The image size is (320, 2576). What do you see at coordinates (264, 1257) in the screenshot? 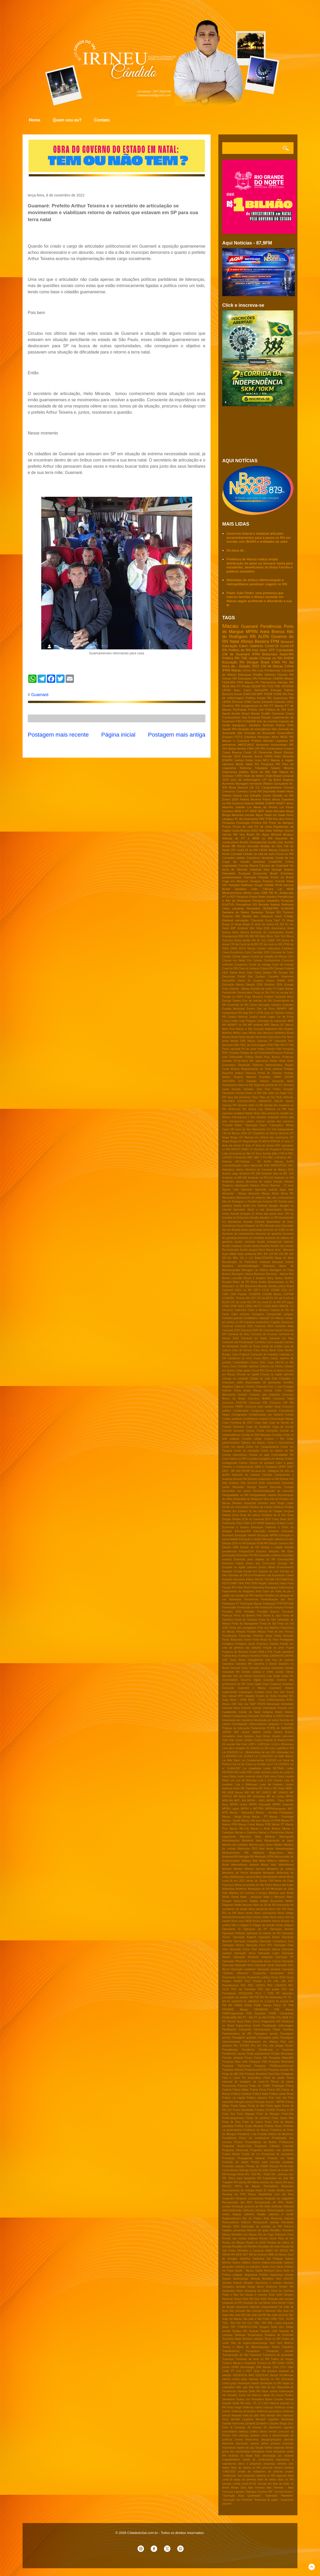
I see `Babá-FEMURN` at bounding box center [264, 1257].